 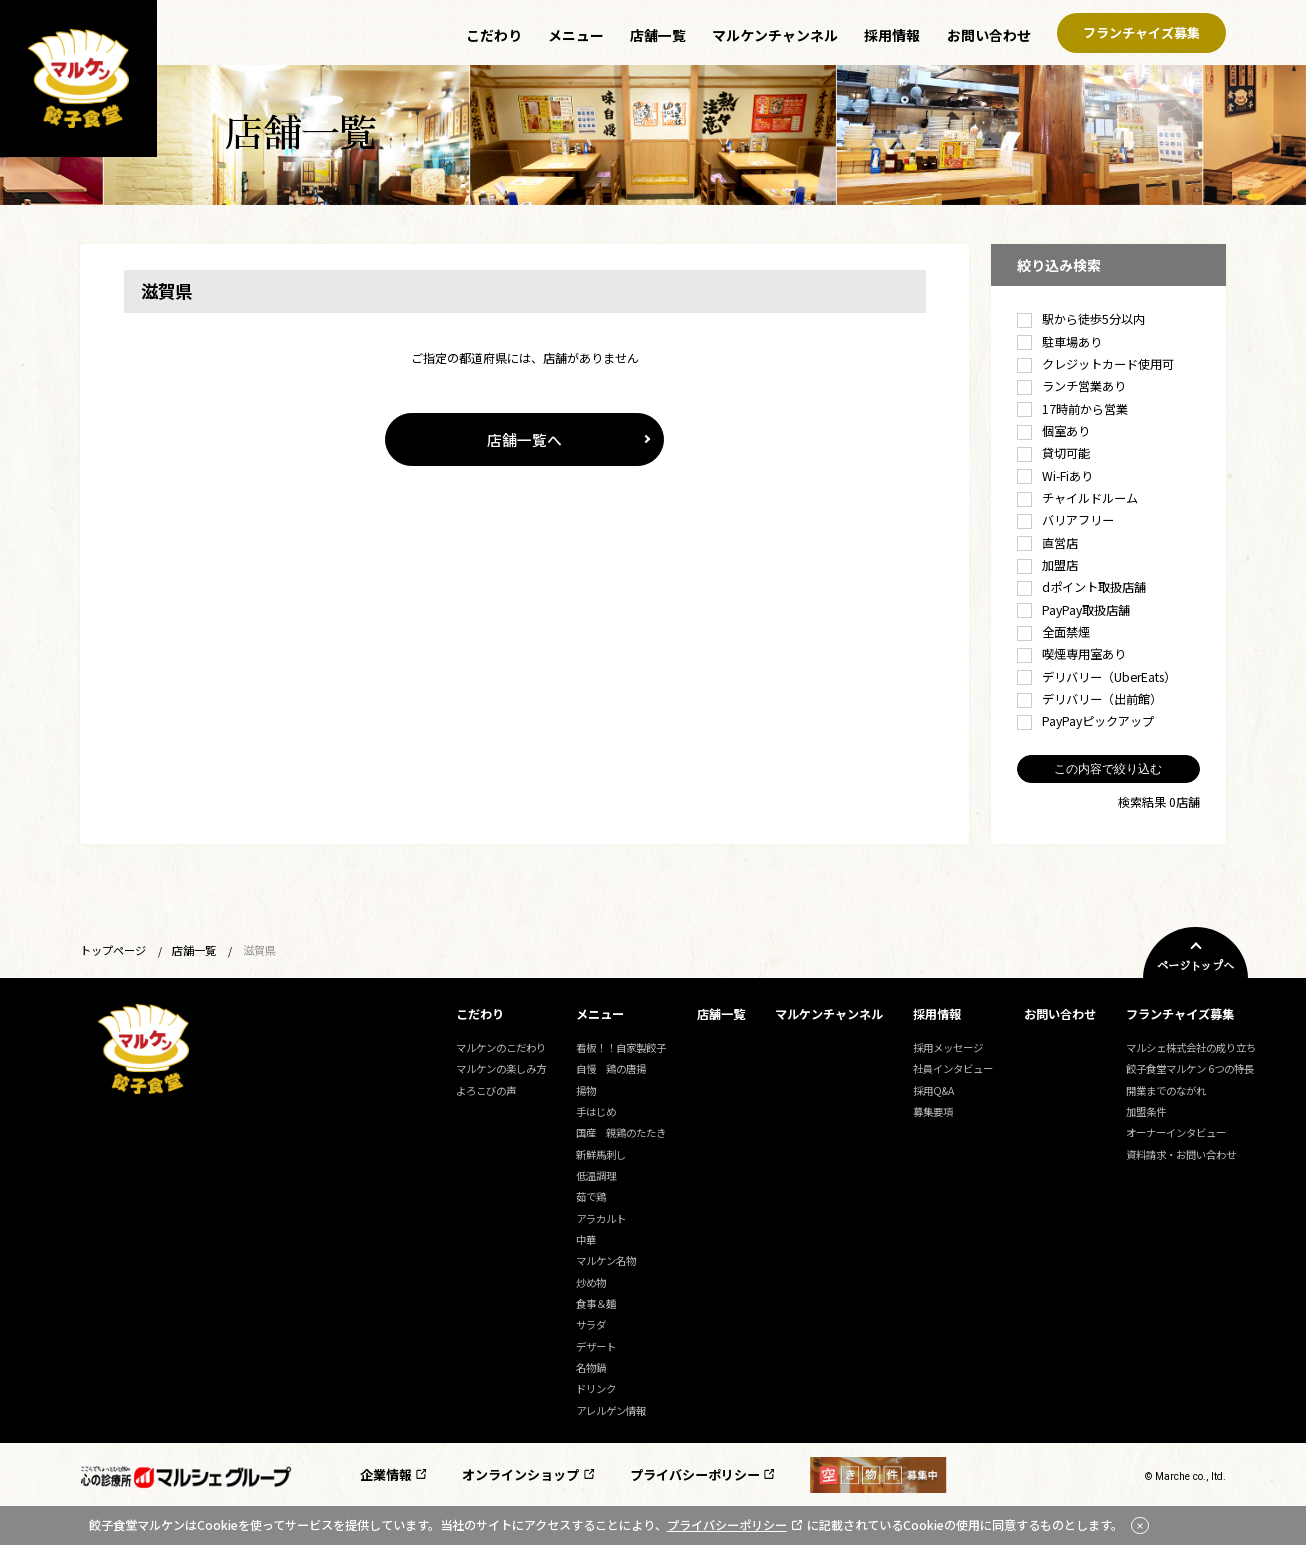 I want to click on 加盟店, so click(x=1047, y=565).